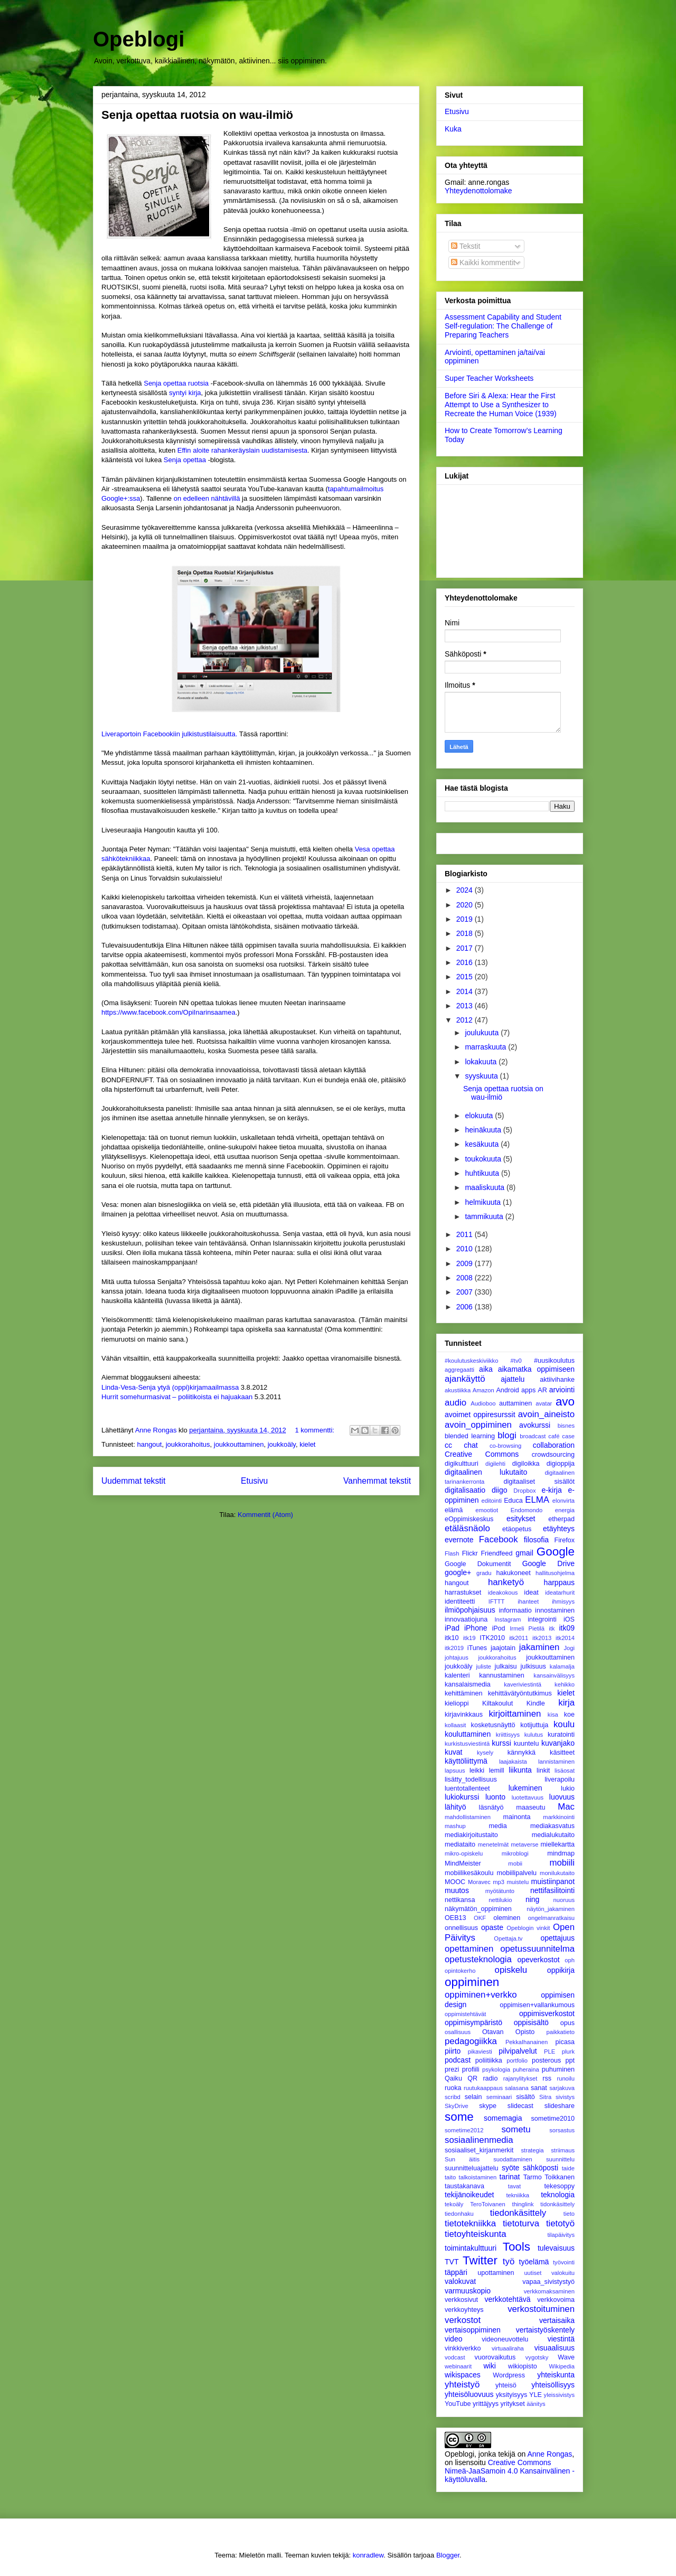  What do you see at coordinates (481, 1995) in the screenshot?
I see `oppiminen+verkko` at bounding box center [481, 1995].